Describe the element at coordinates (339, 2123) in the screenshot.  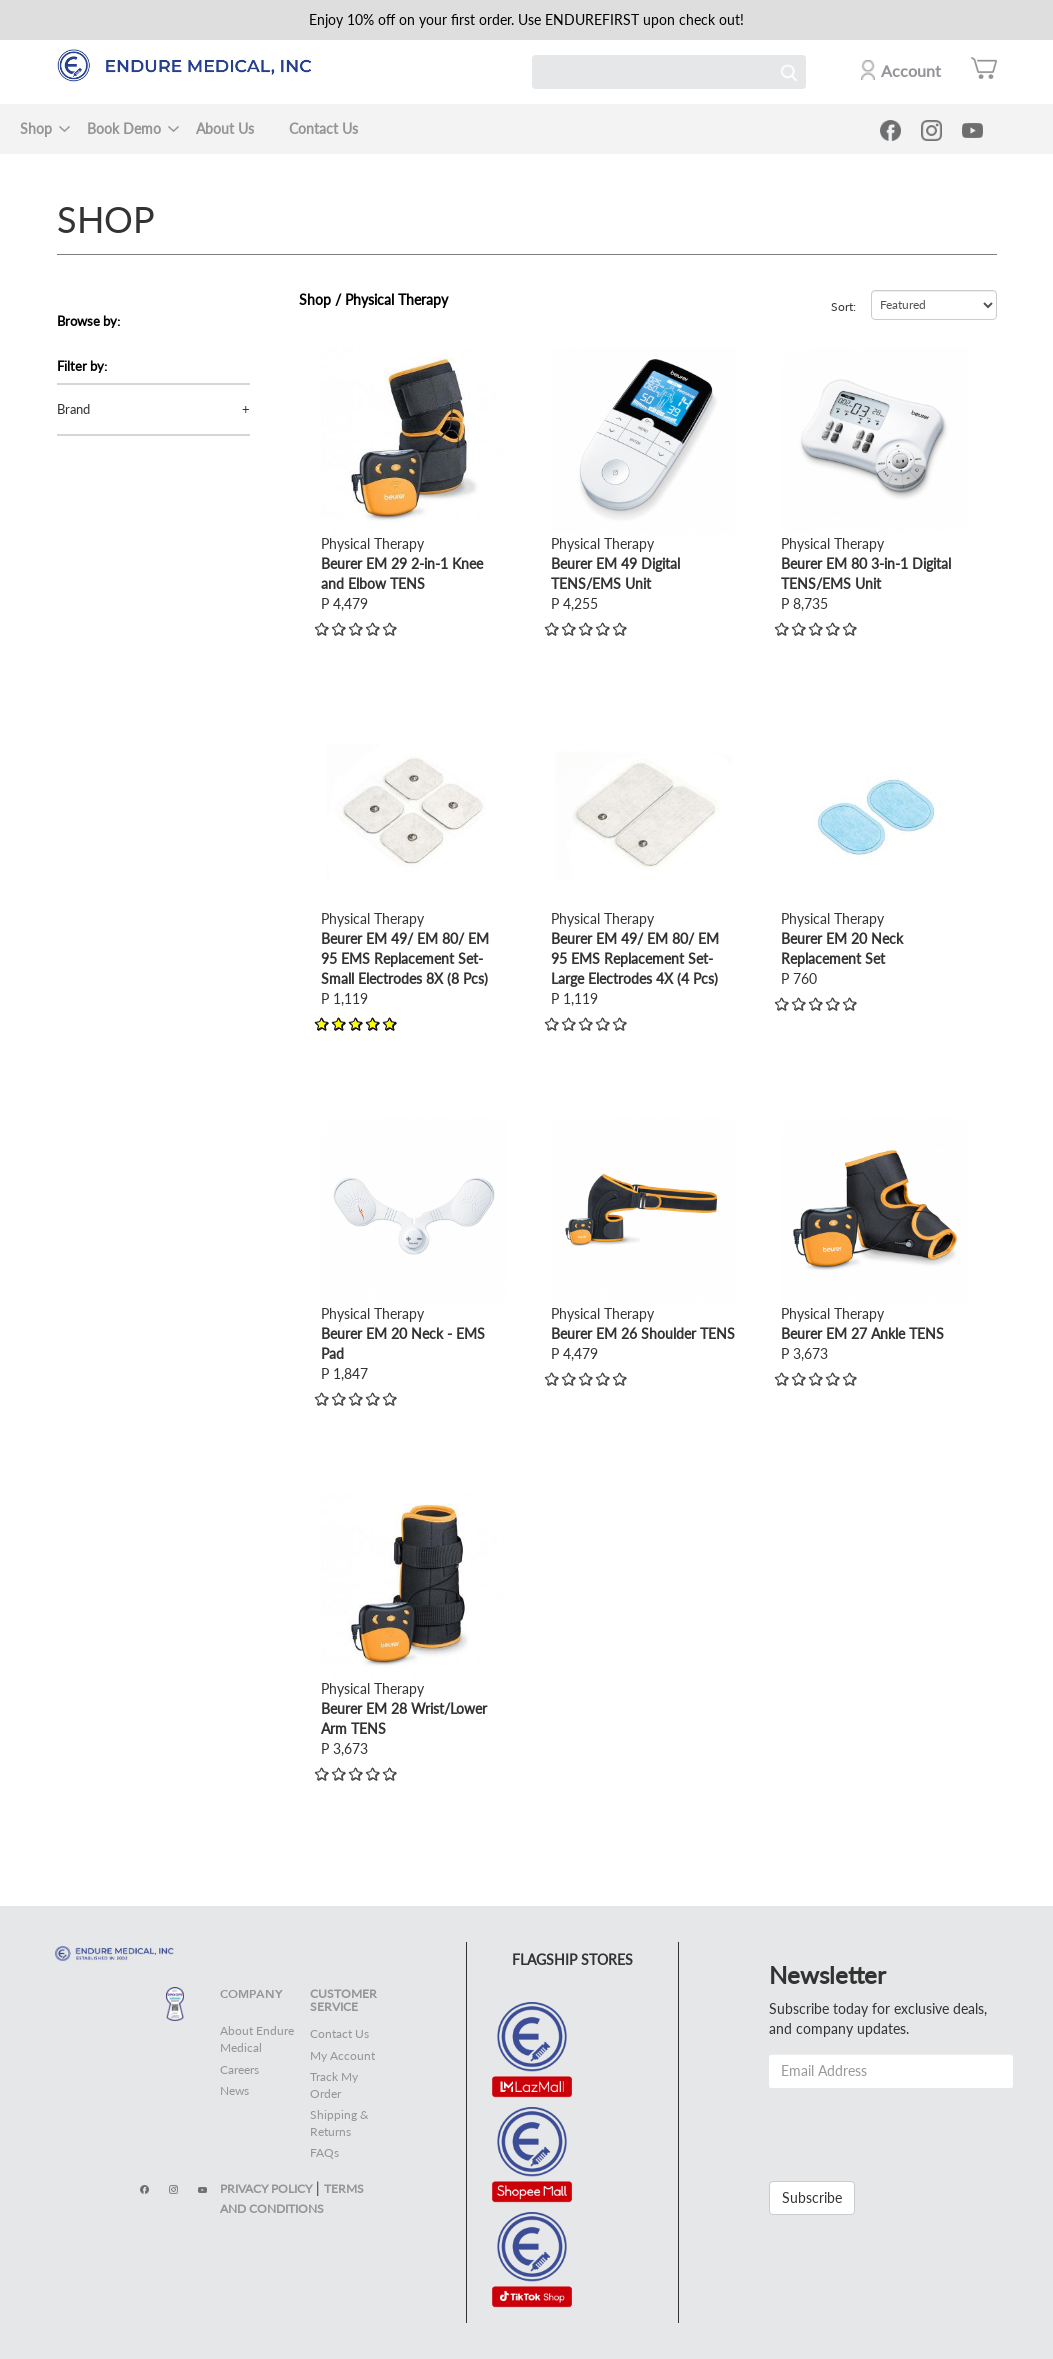
I see `Shipping & Returns` at that location.